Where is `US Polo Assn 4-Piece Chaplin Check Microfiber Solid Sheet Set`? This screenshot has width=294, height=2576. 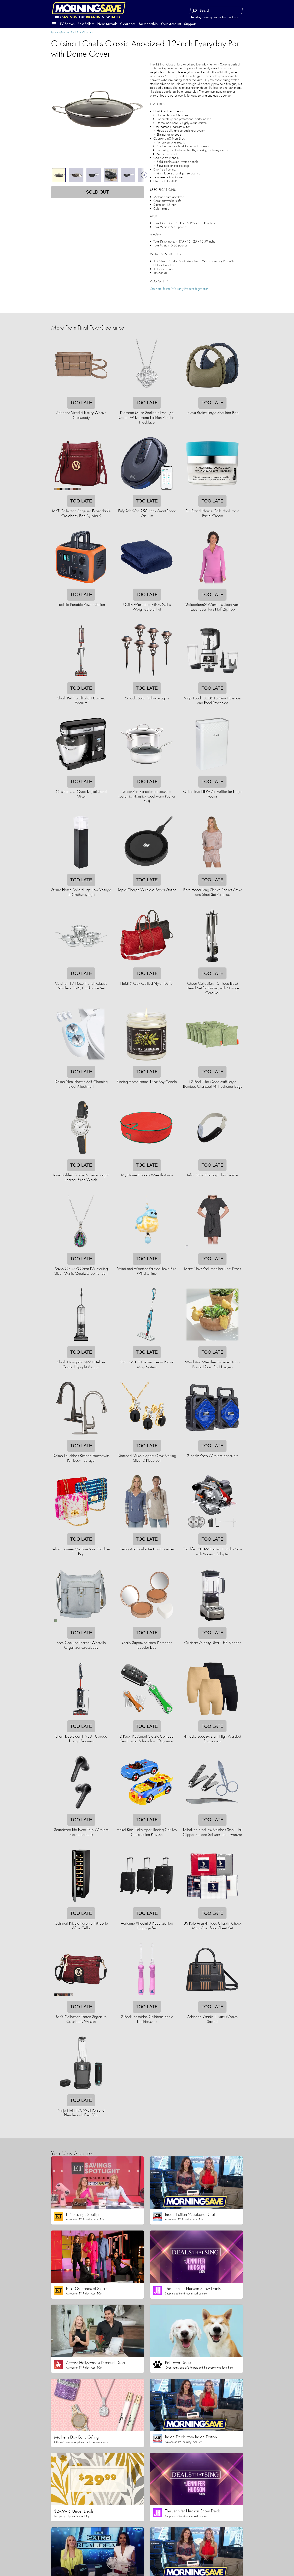
US Polo Assn 4-Piece Chaplin Check Microfiber Solid Sheet Set is located at coordinates (212, 1925).